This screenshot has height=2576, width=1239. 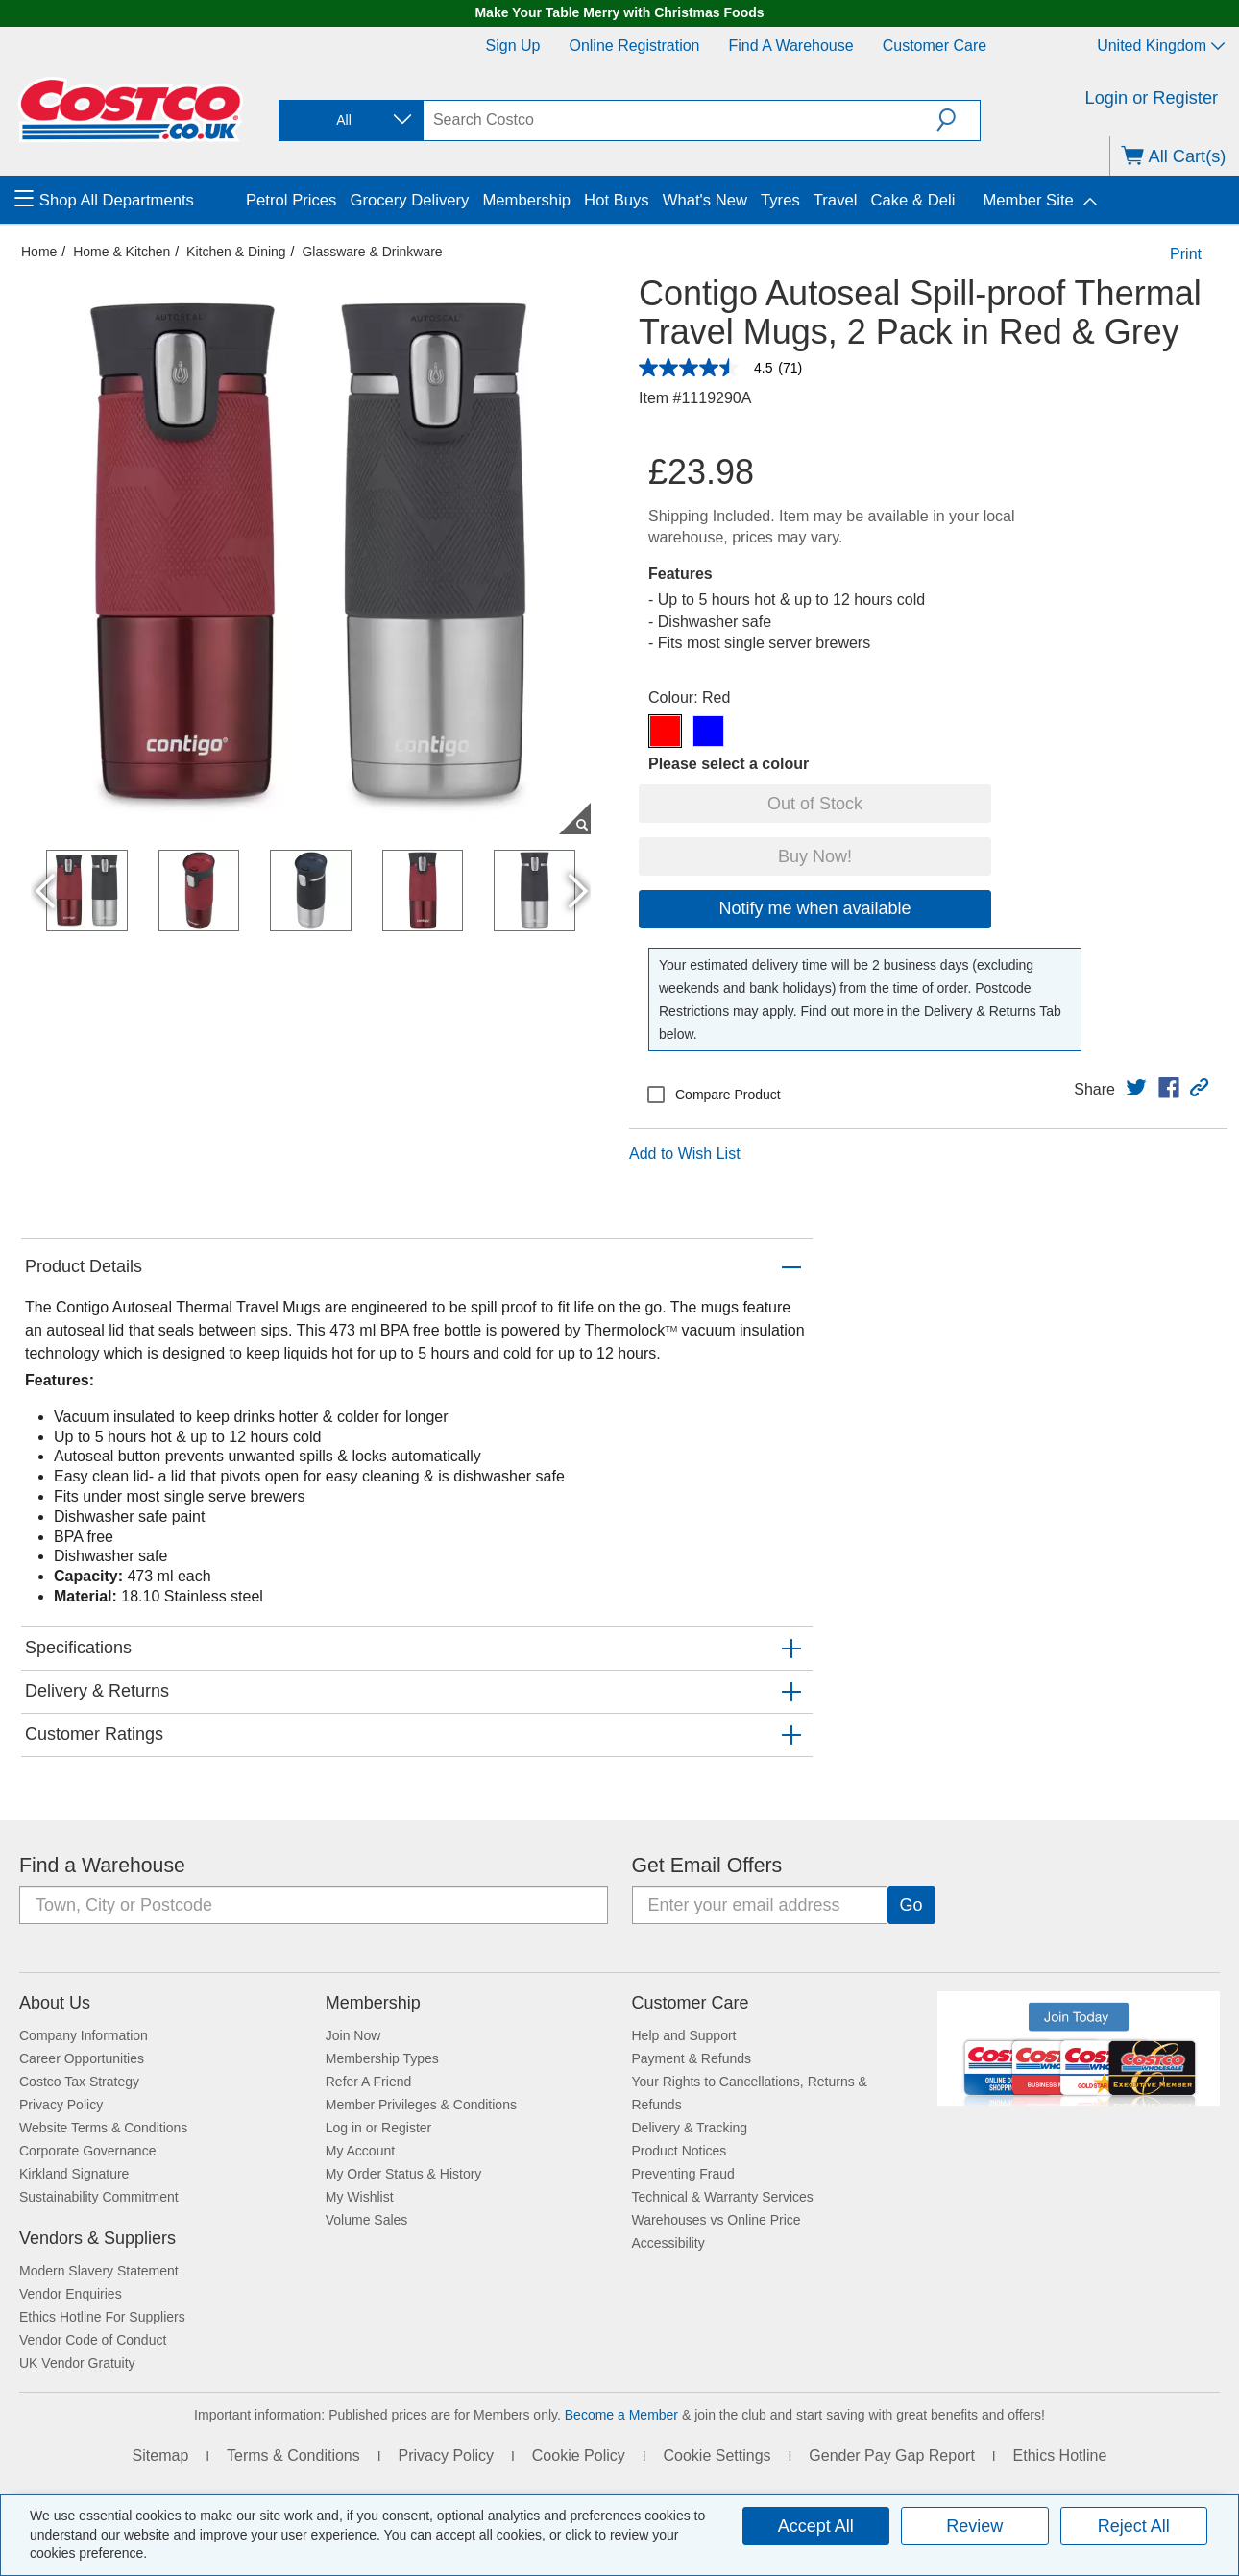 I want to click on Membership, so click(x=373, y=2002).